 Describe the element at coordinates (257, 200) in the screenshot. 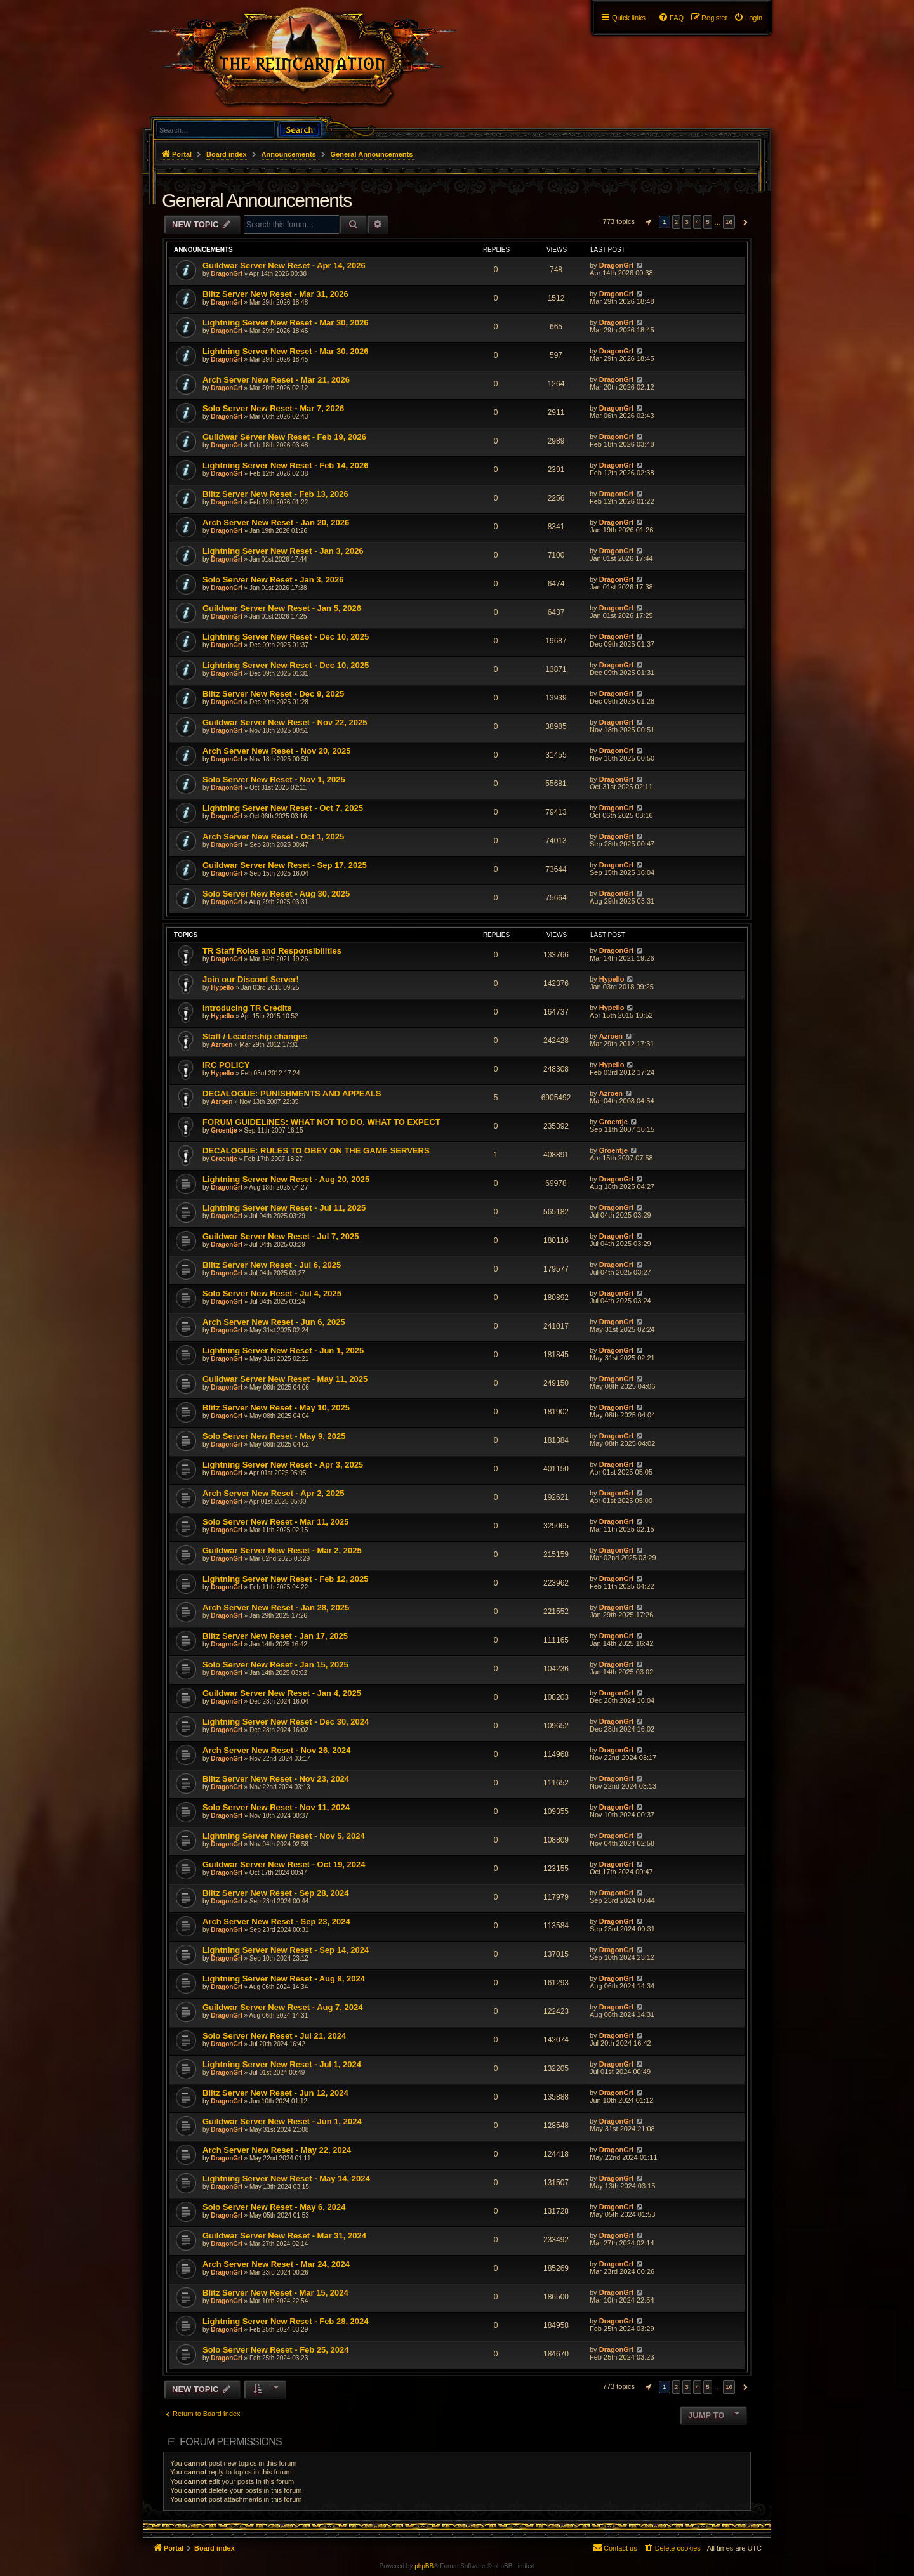

I see `General Announcements` at that location.